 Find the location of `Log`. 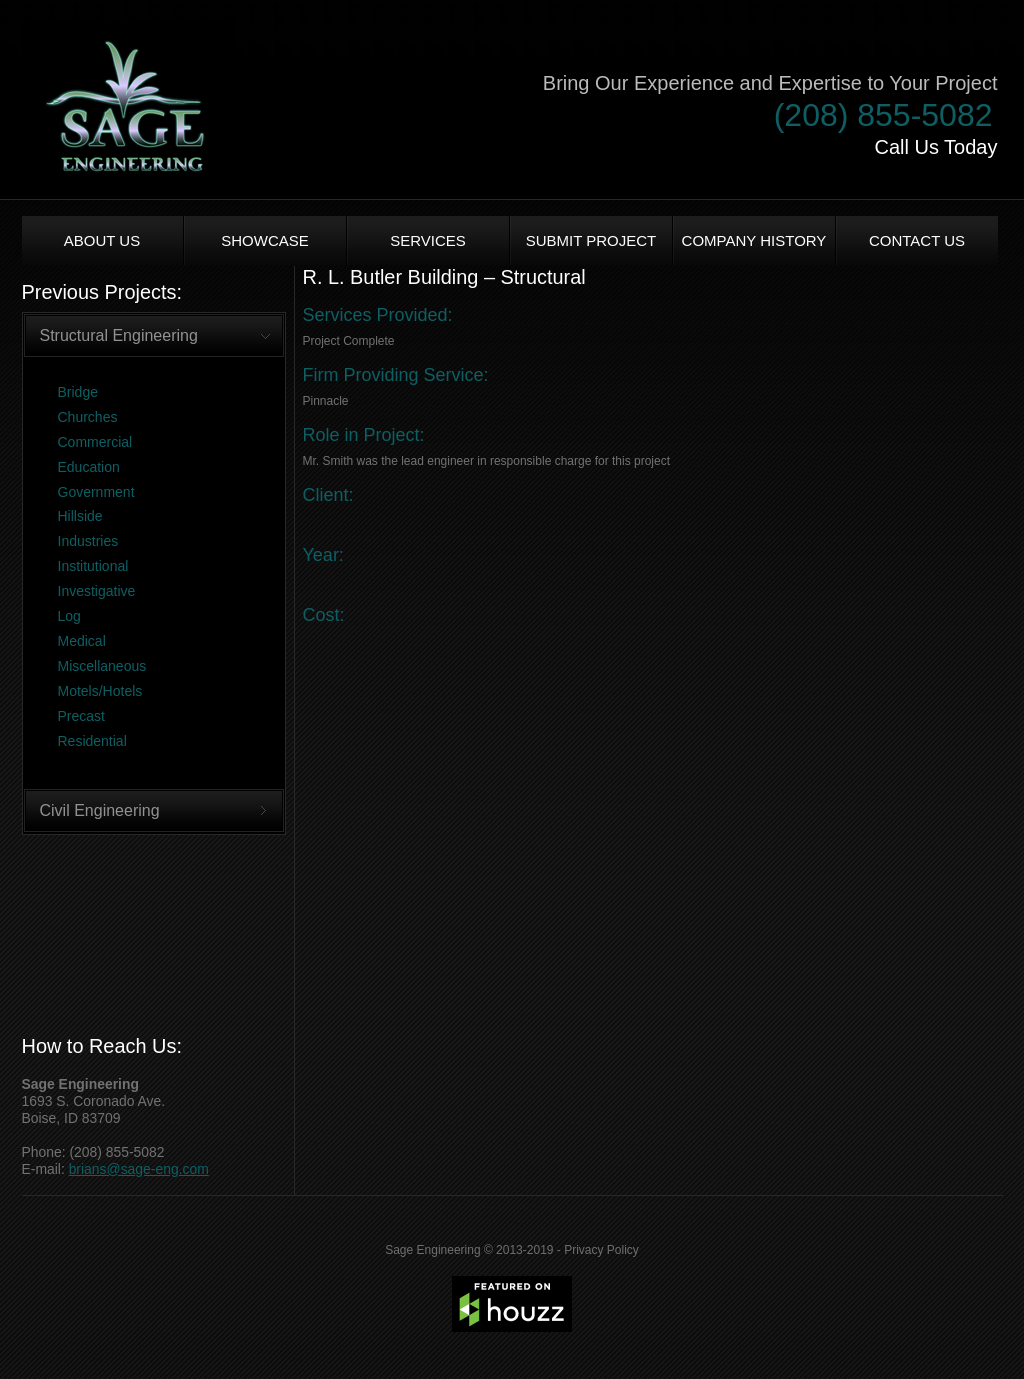

Log is located at coordinates (69, 616).